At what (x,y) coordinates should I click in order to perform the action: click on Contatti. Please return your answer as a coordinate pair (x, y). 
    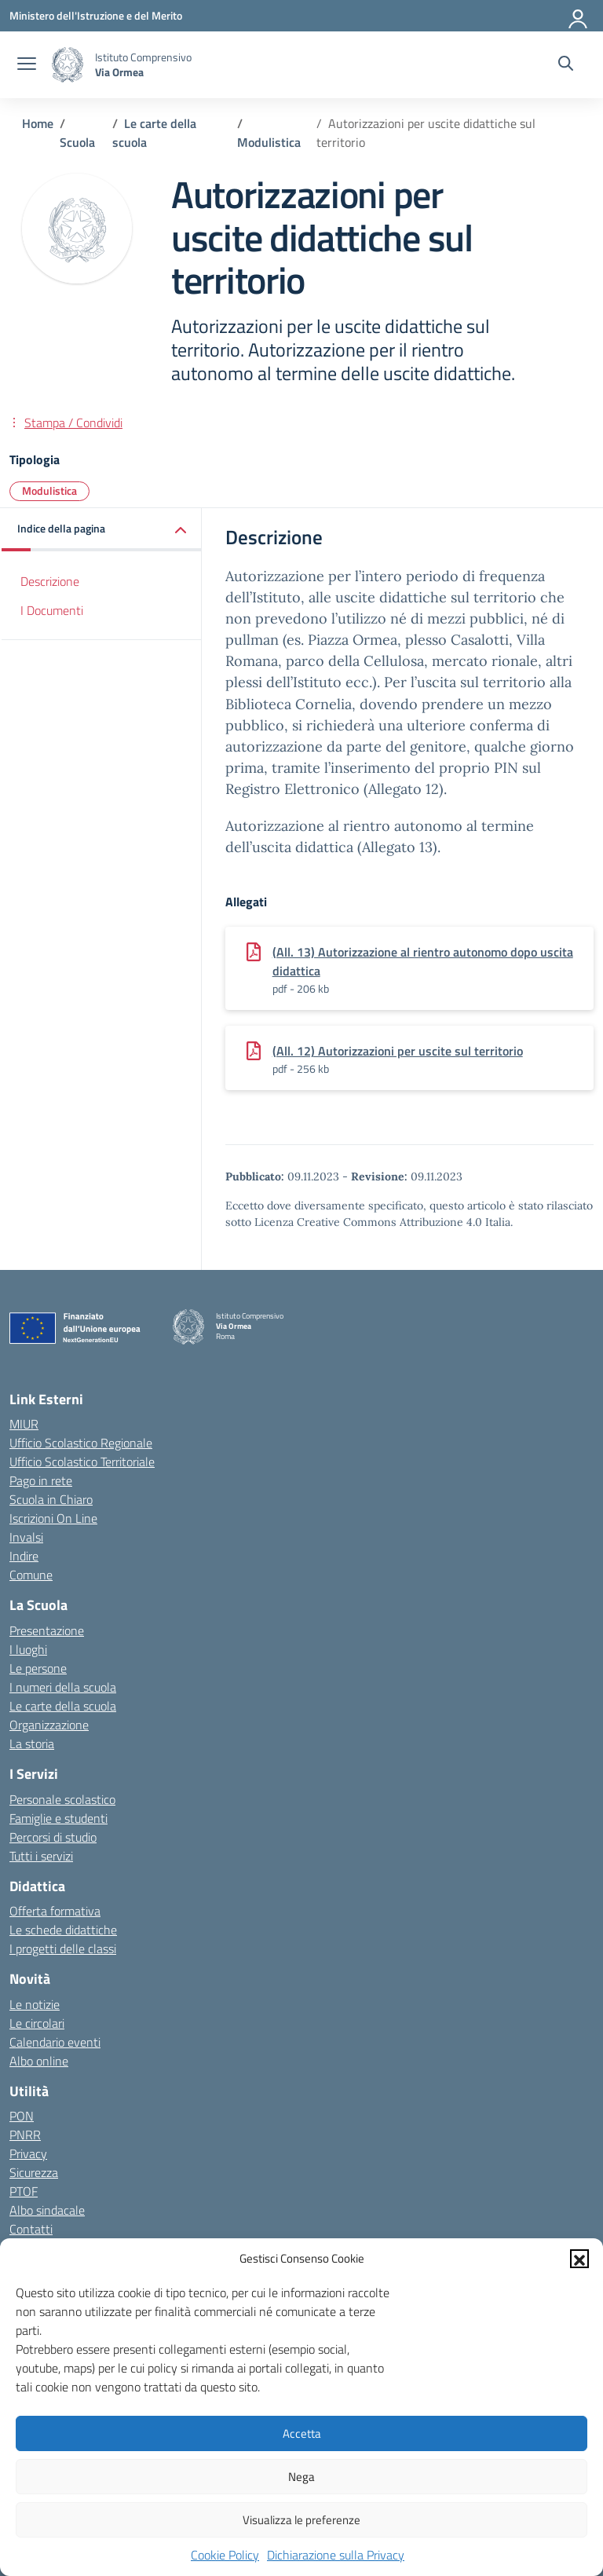
    Looking at the image, I should click on (31, 2228).